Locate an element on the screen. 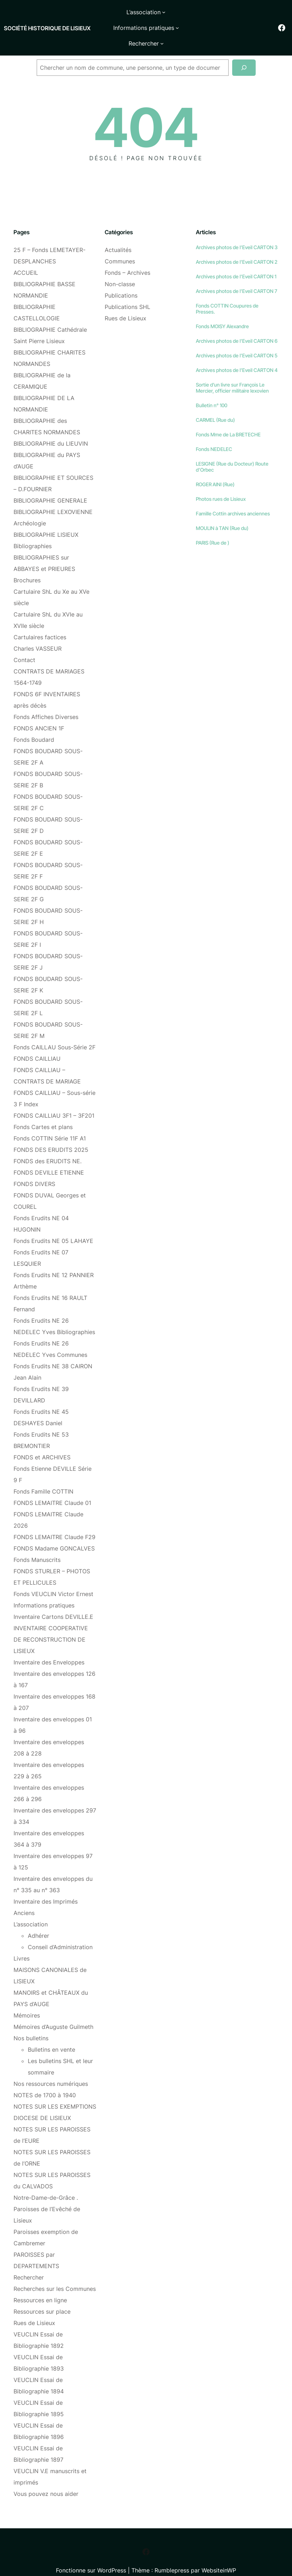 This screenshot has width=292, height=2576. FONDS CAILLIAU is located at coordinates (37, 1043).